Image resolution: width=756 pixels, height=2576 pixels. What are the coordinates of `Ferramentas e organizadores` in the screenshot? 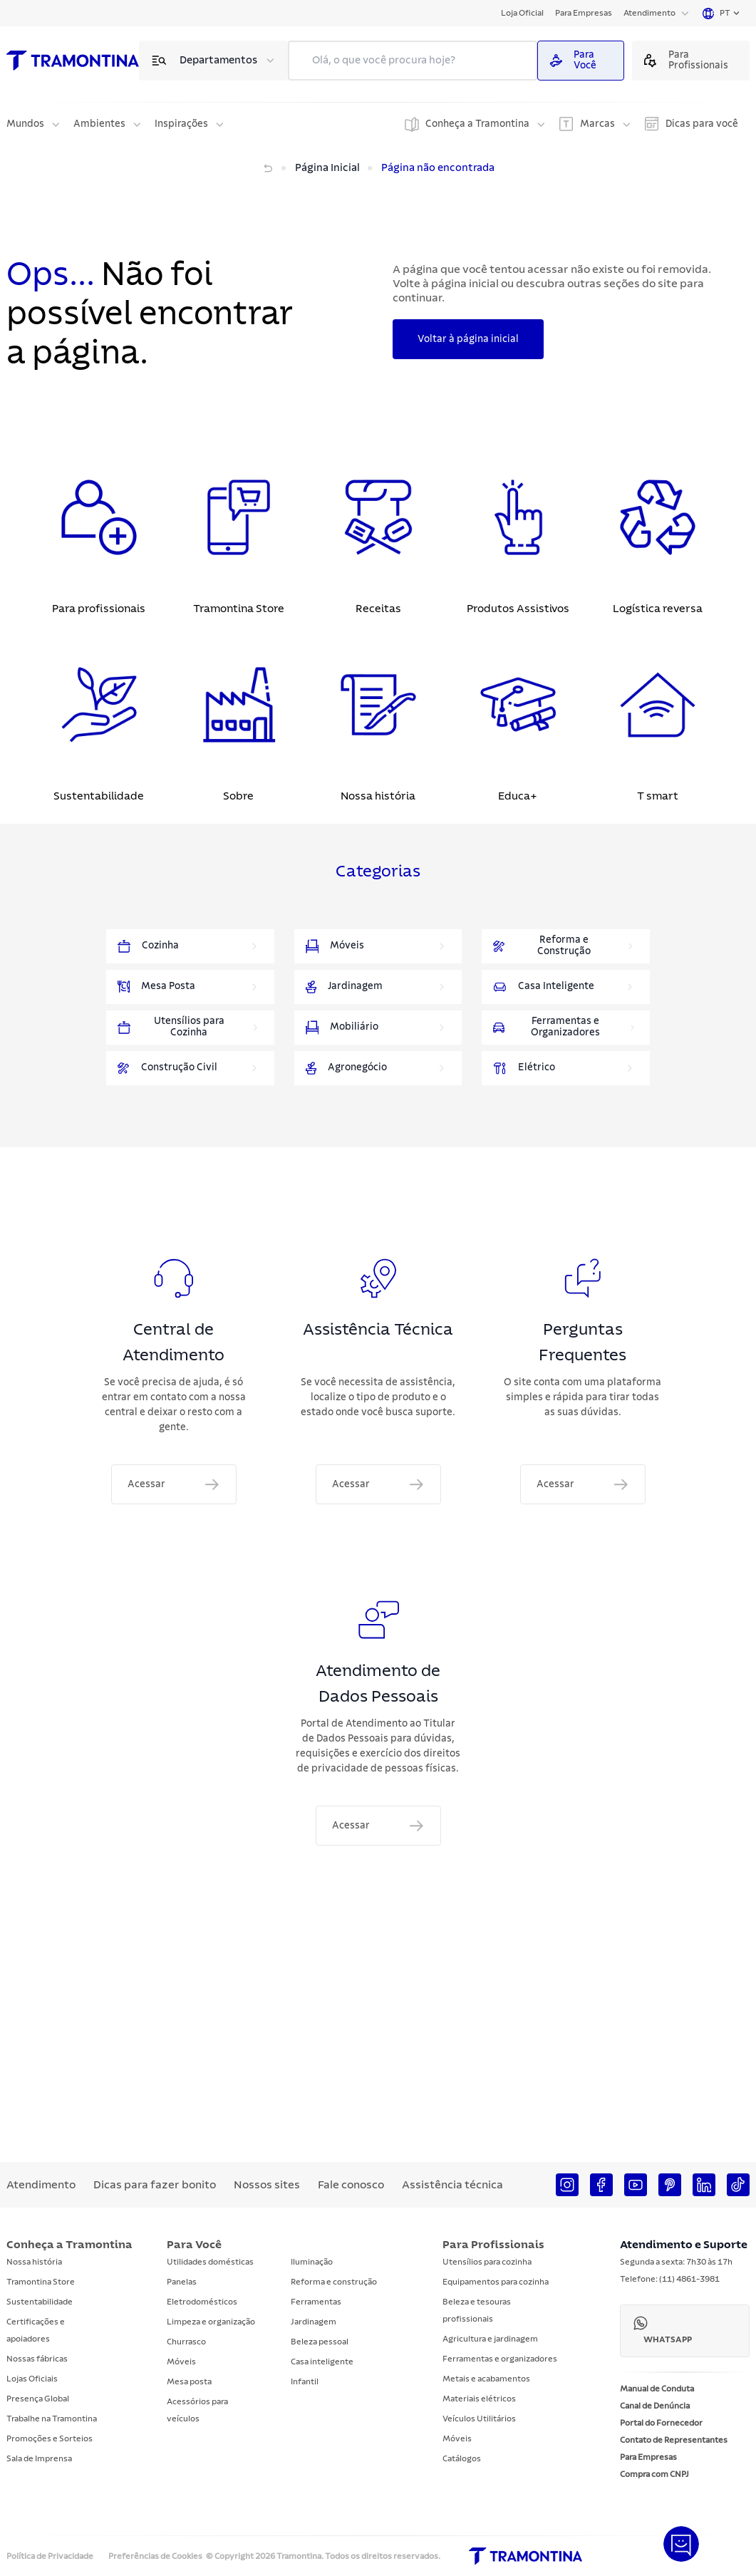 It's located at (499, 2358).